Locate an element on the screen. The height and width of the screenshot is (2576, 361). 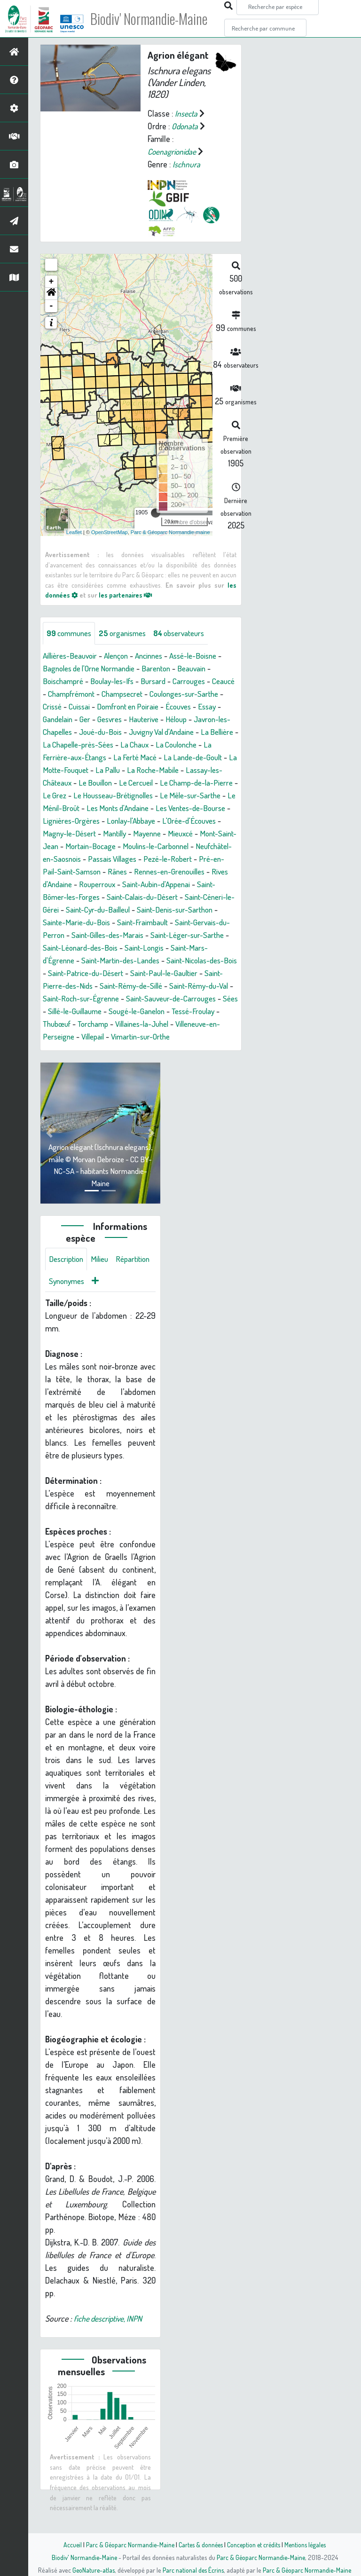
Saint-Longis is located at coordinates (68, 973).